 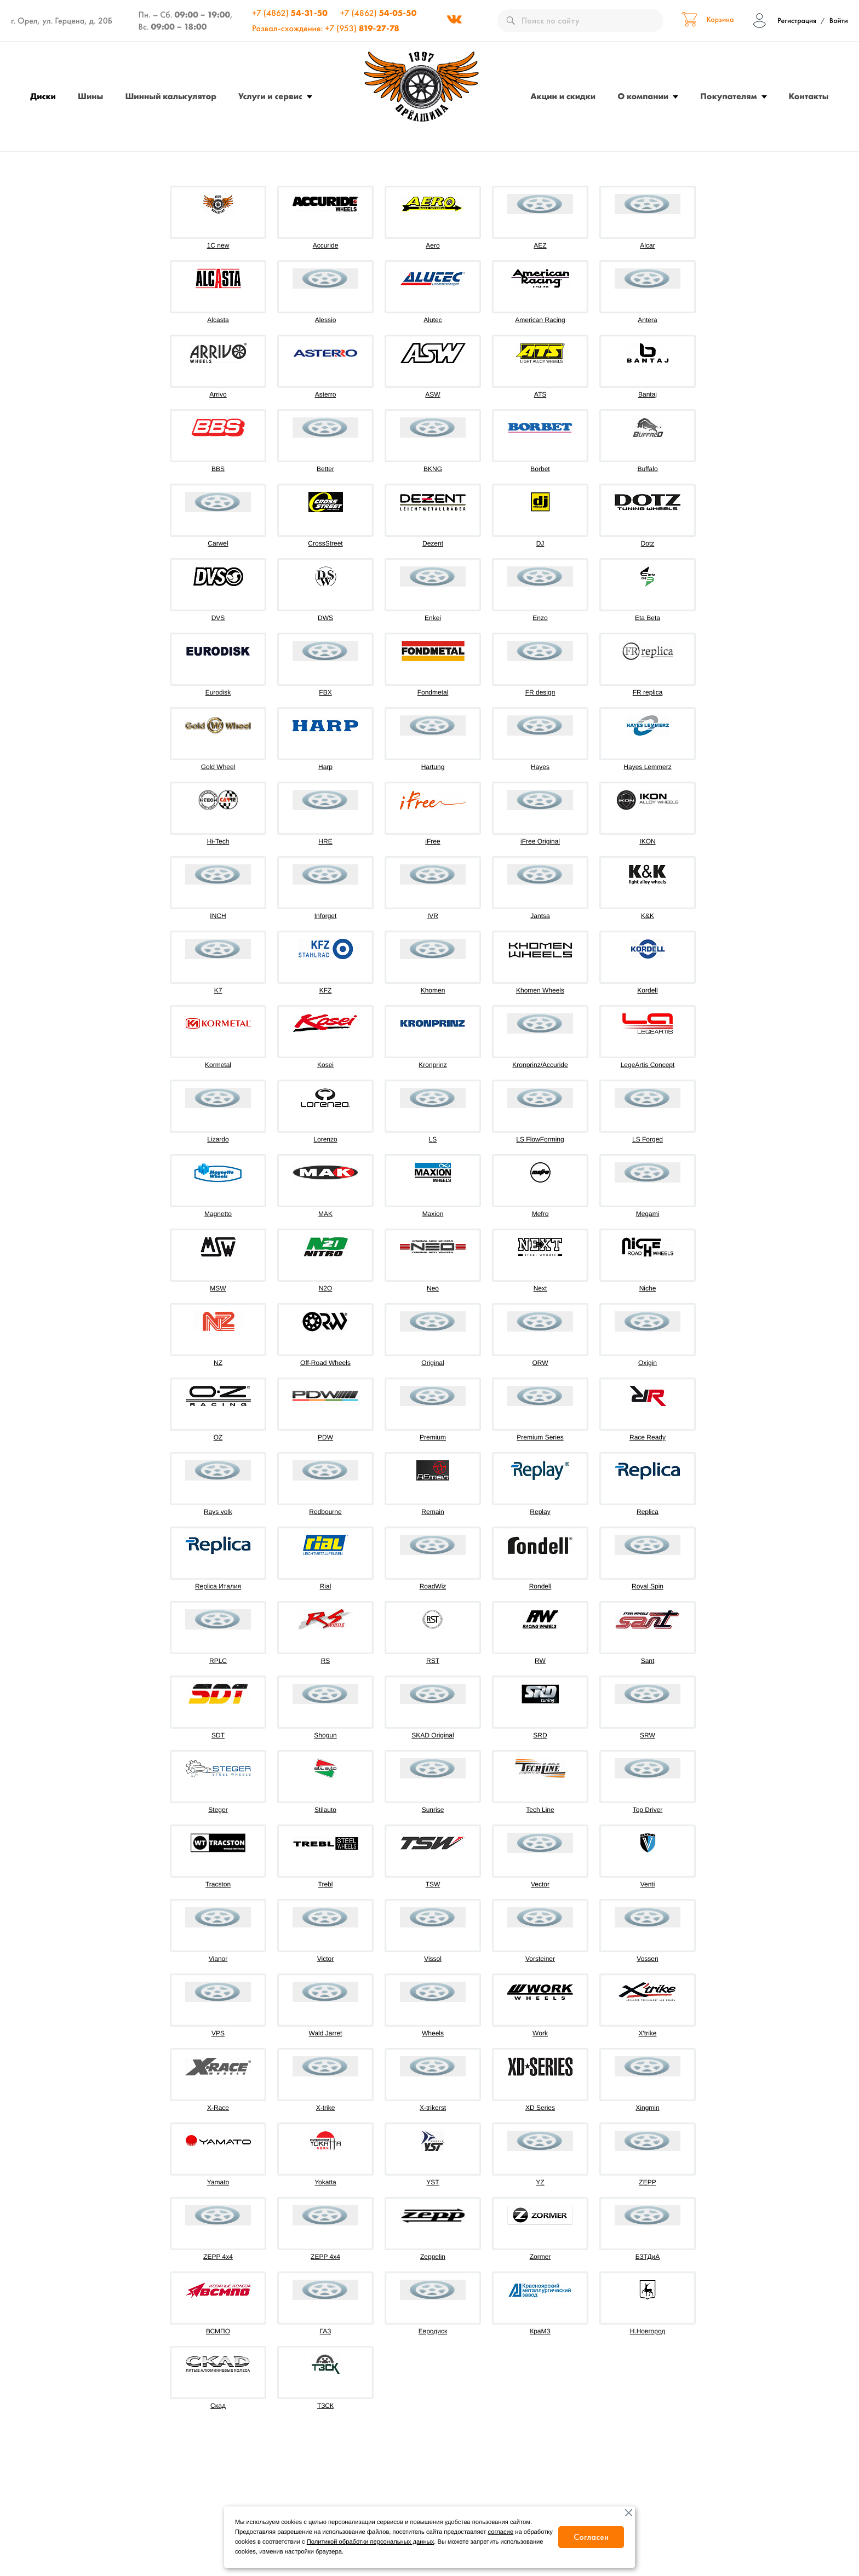 What do you see at coordinates (325, 1884) in the screenshot?
I see `Trebl` at bounding box center [325, 1884].